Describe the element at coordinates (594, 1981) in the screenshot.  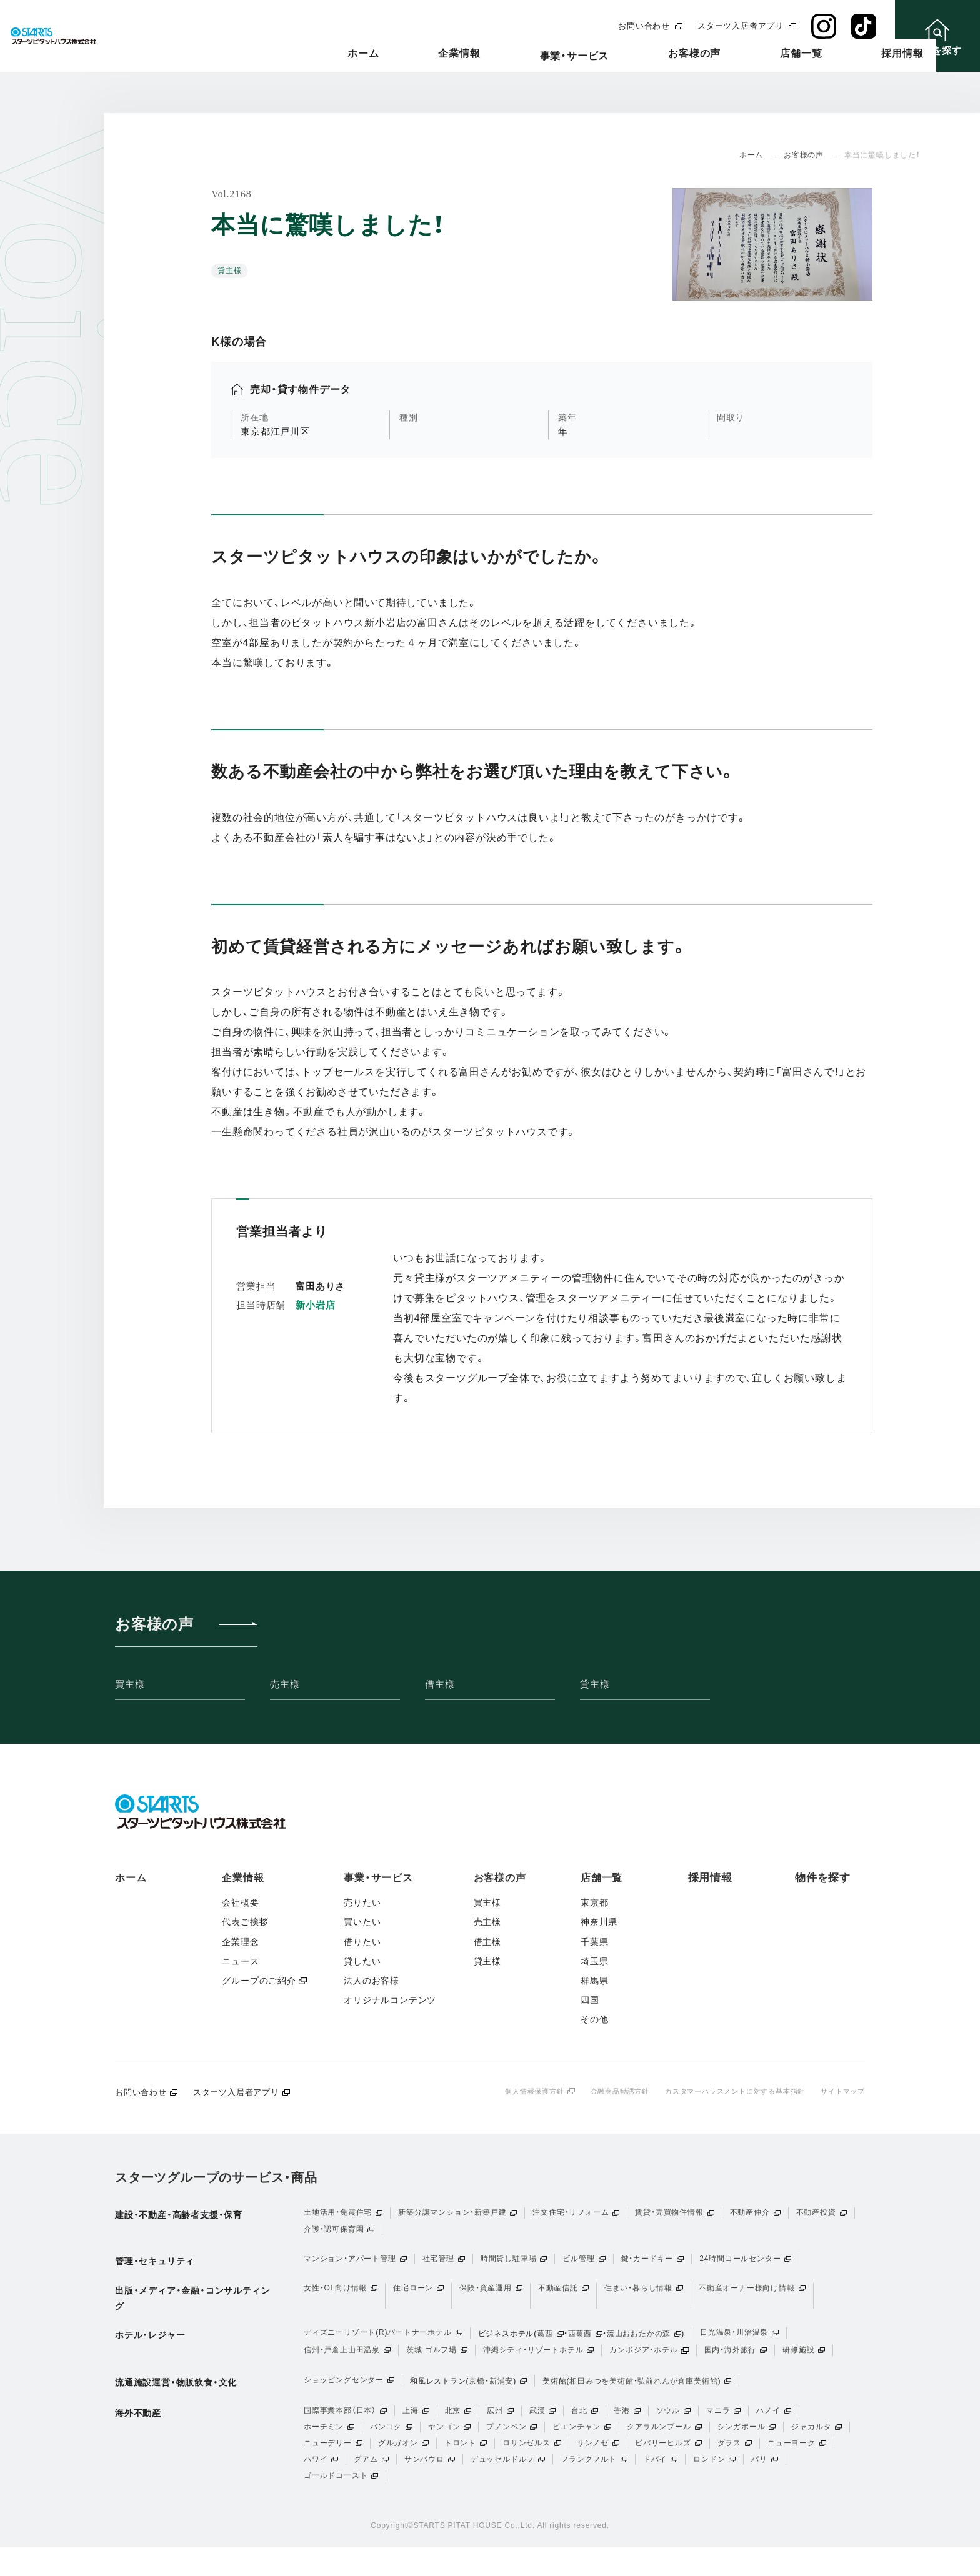
I see `群馬県` at that location.